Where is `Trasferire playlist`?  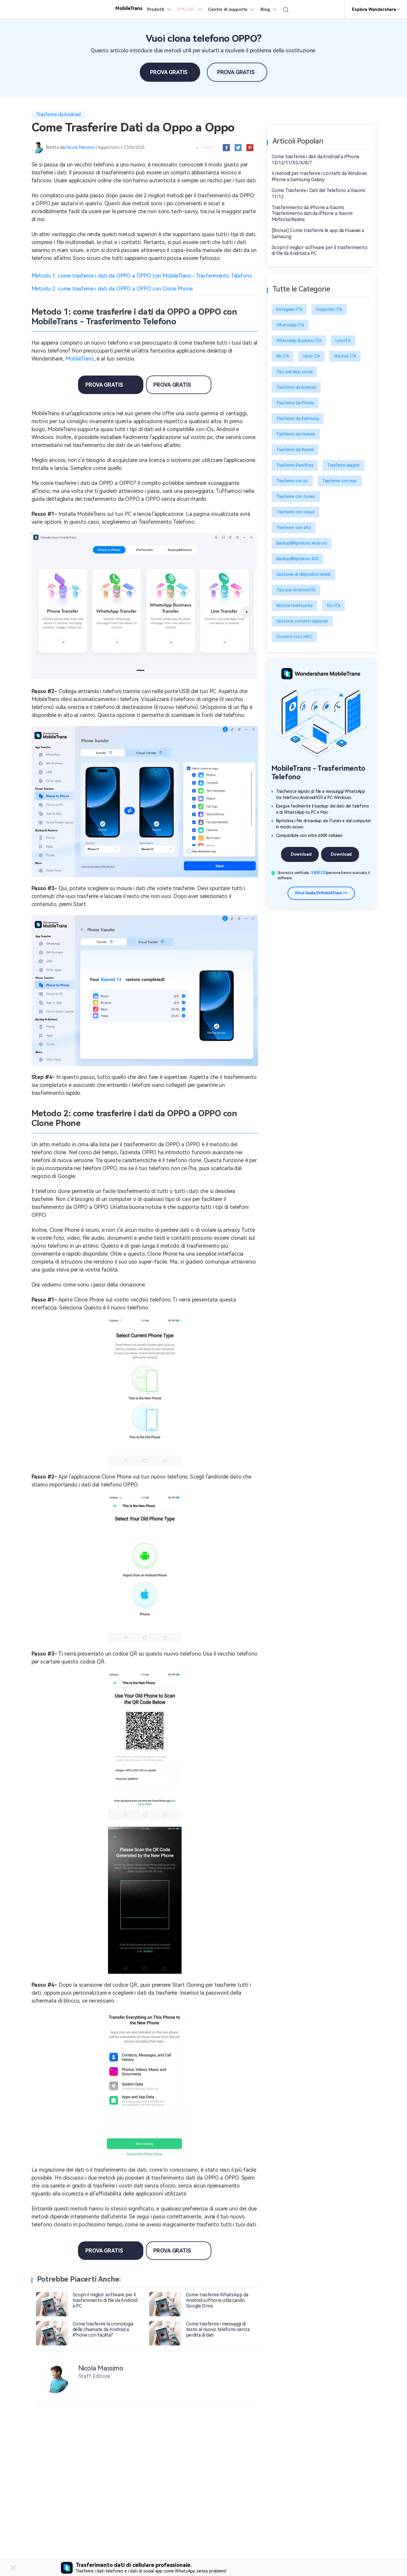 Trasferire playlist is located at coordinates (343, 465).